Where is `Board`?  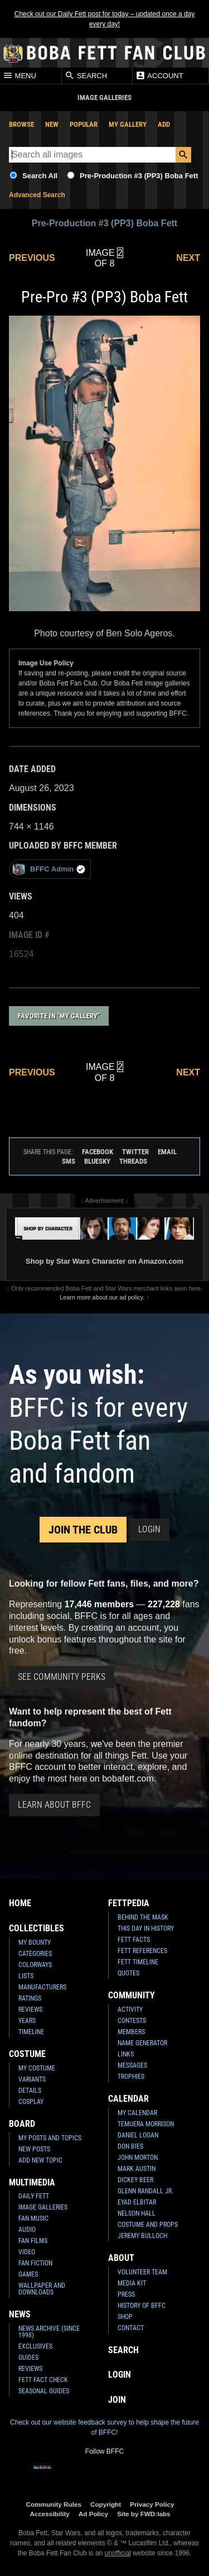 Board is located at coordinates (22, 2123).